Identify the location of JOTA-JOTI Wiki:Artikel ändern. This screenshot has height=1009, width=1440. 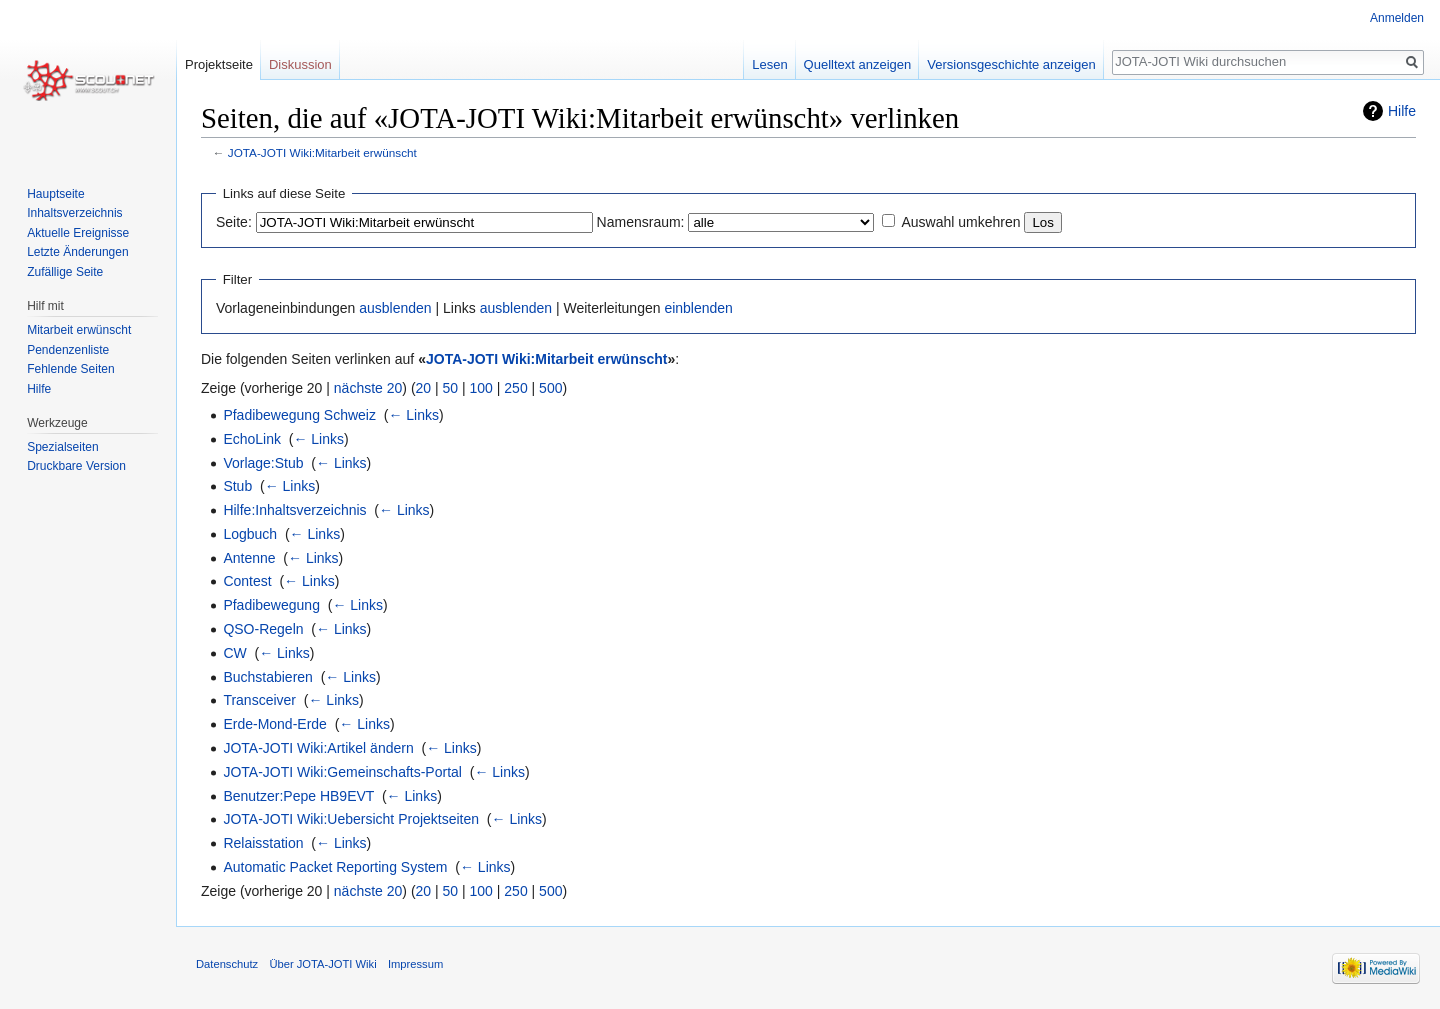
(318, 748).